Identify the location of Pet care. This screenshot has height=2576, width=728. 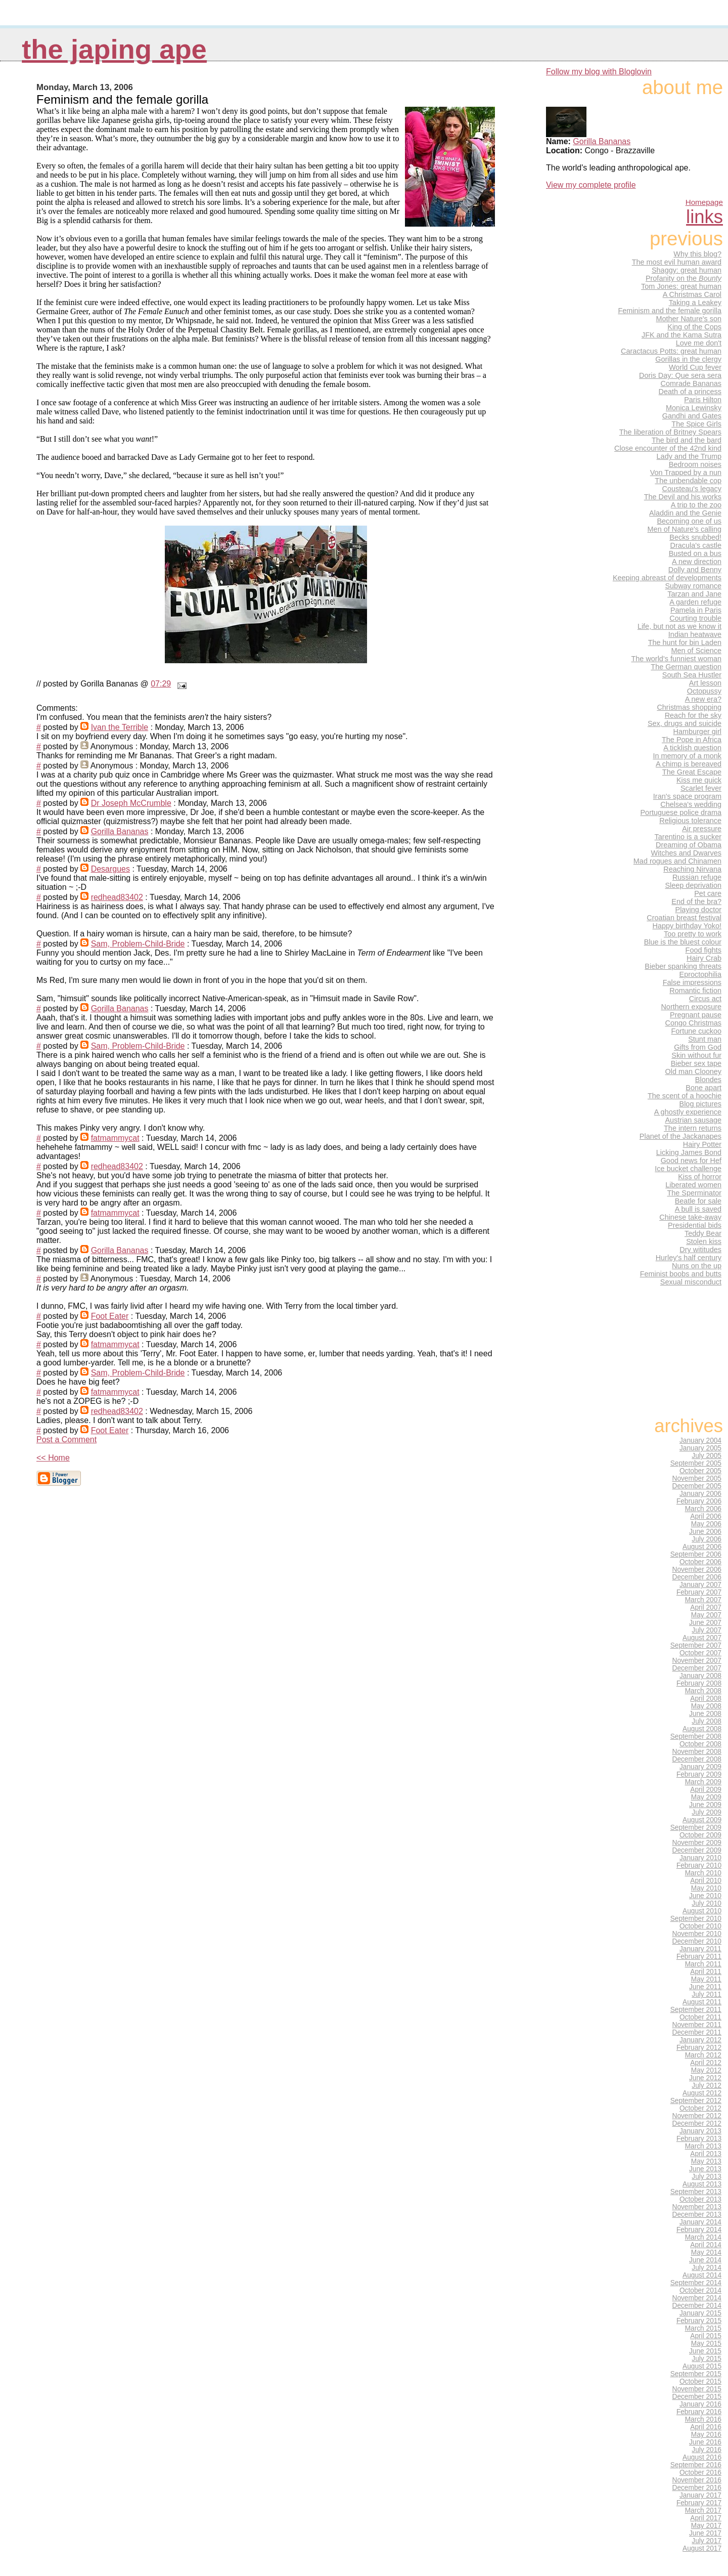
(707, 893).